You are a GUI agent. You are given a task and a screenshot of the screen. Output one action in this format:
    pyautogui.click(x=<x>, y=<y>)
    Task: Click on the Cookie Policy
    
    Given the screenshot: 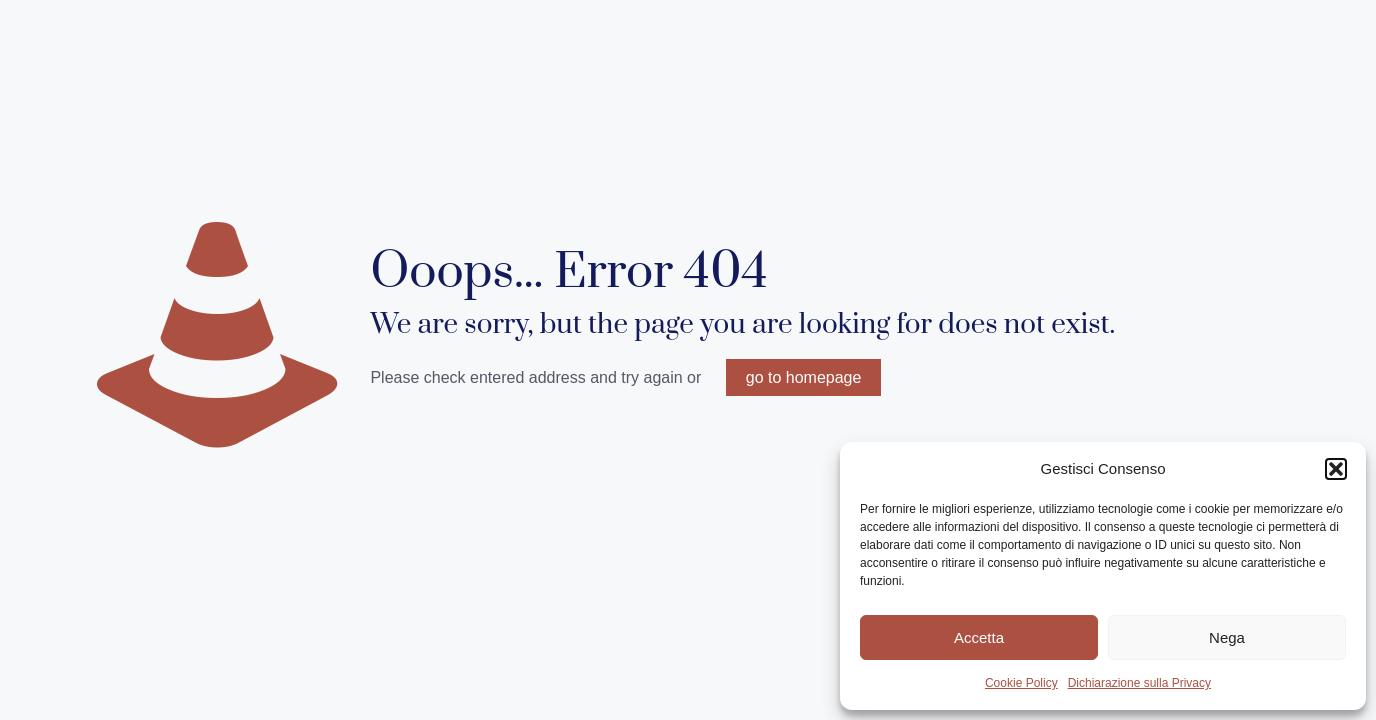 What is the action you would take?
    pyautogui.click(x=1021, y=683)
    